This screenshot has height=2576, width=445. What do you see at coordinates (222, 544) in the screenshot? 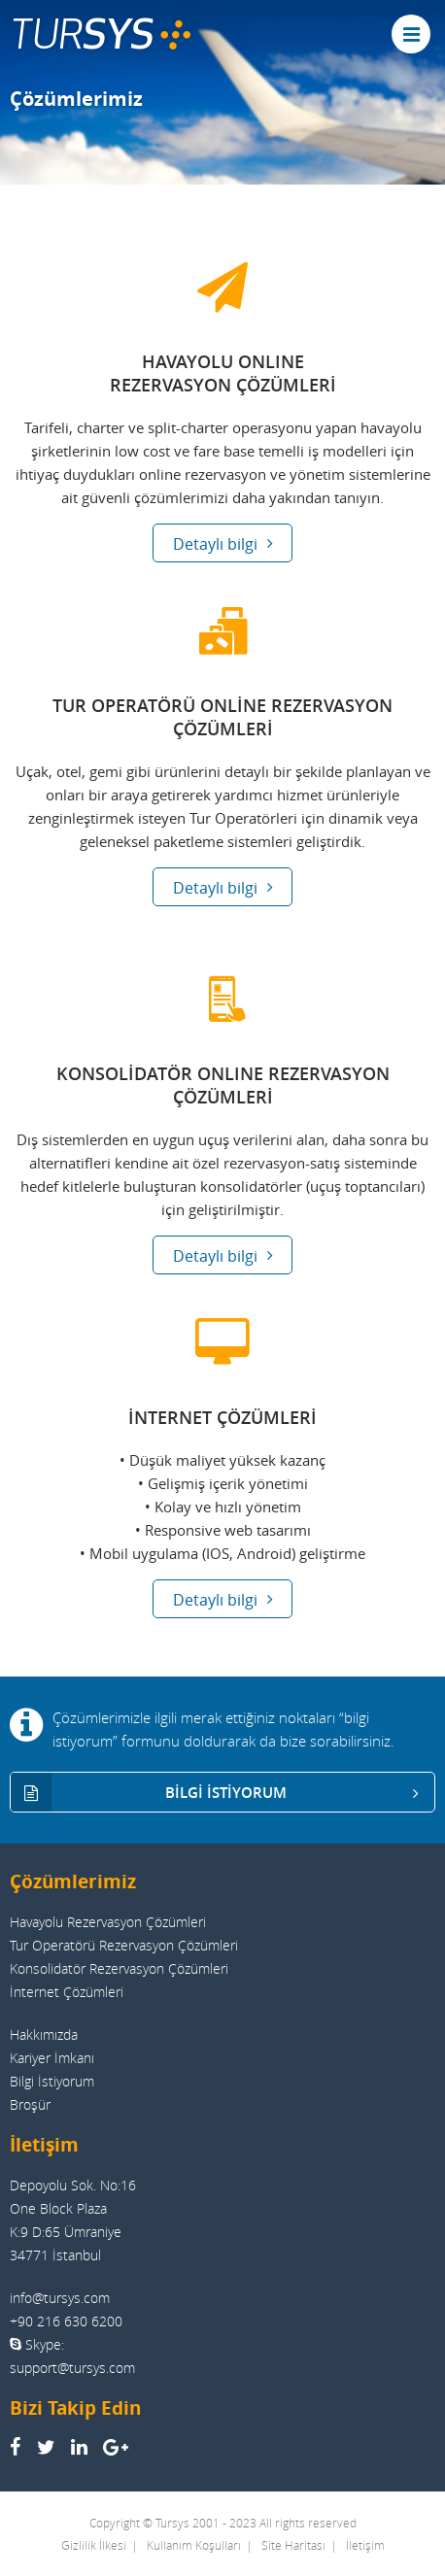
I see `Detaylı bilgi` at bounding box center [222, 544].